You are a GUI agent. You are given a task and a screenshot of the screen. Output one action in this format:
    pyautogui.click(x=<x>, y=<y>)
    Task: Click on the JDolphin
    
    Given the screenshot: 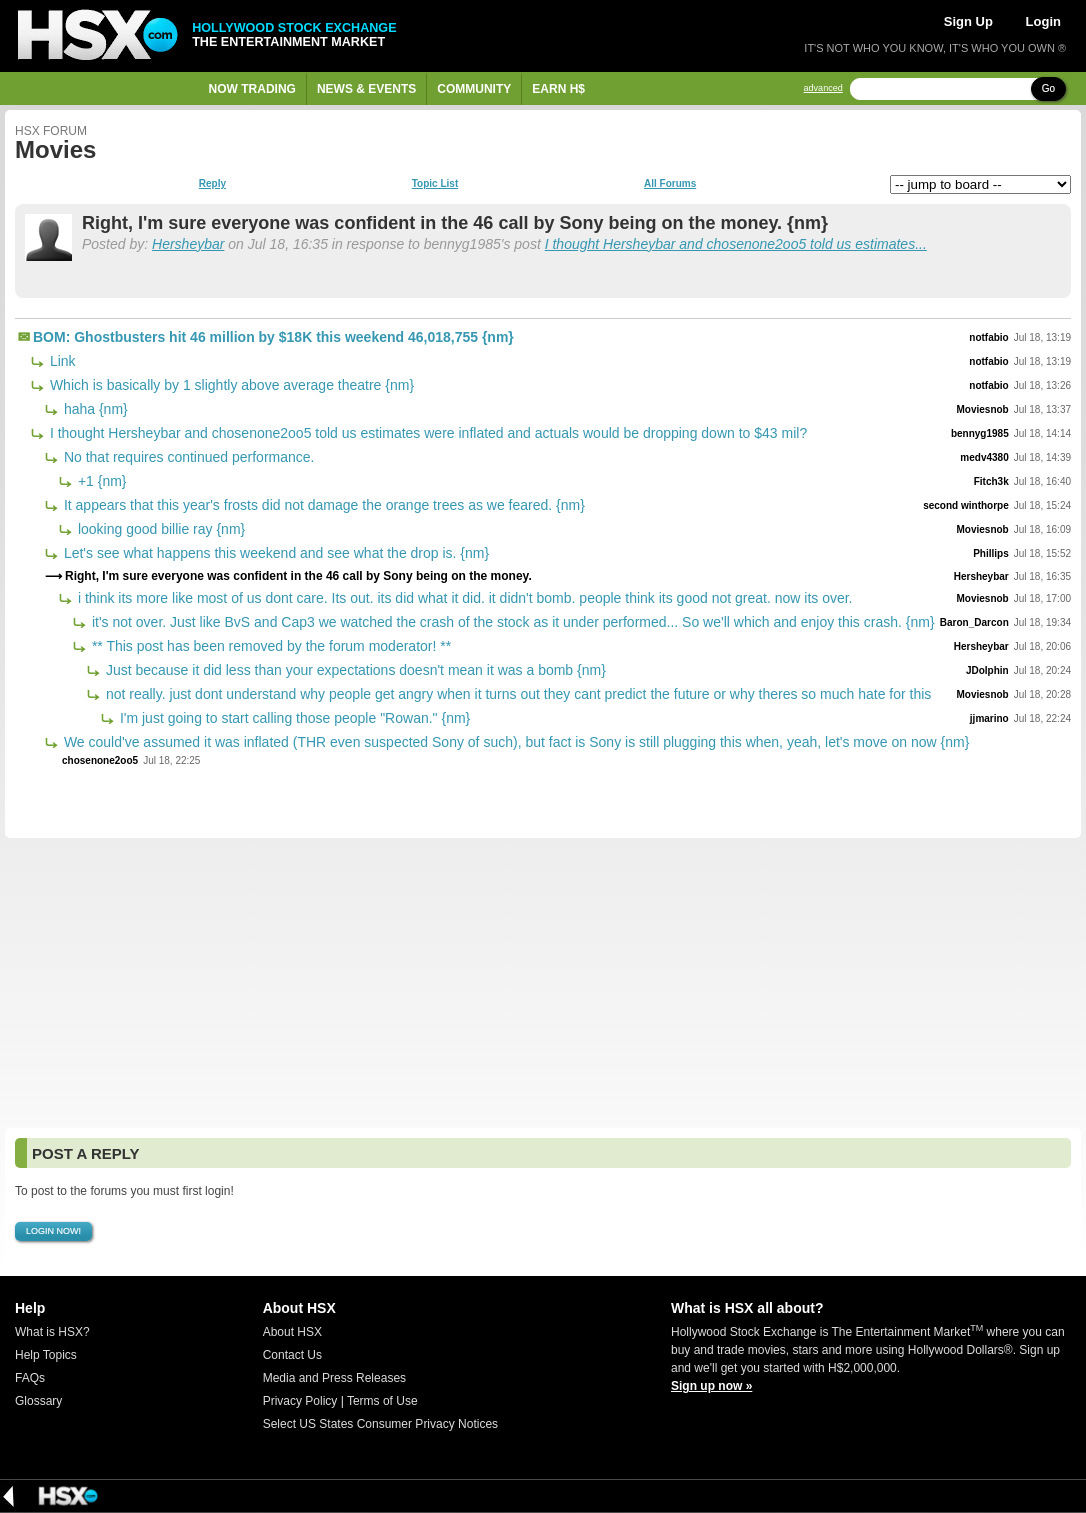 What is the action you would take?
    pyautogui.click(x=987, y=670)
    